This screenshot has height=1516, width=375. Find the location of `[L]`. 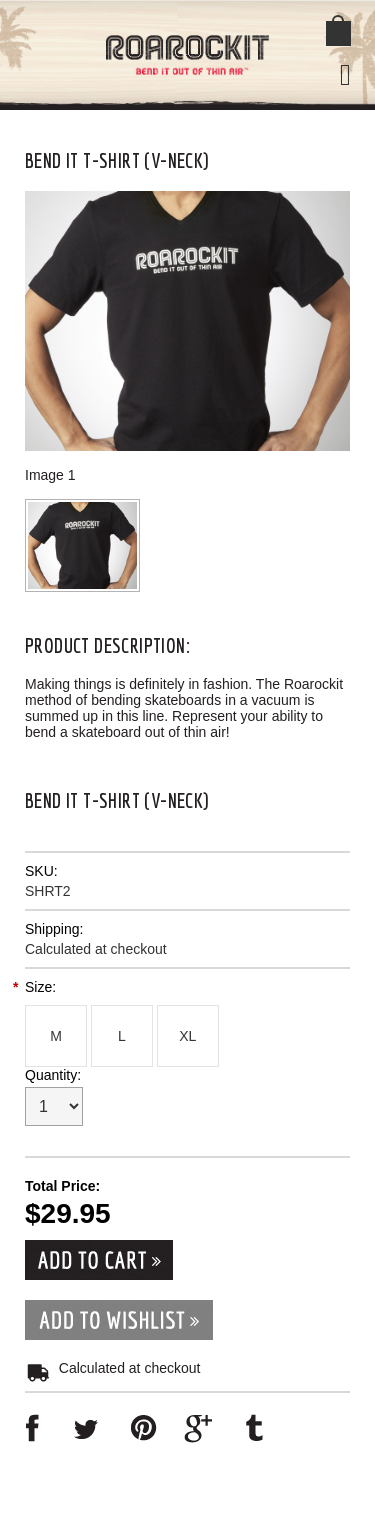

[L] is located at coordinates (122, 1036).